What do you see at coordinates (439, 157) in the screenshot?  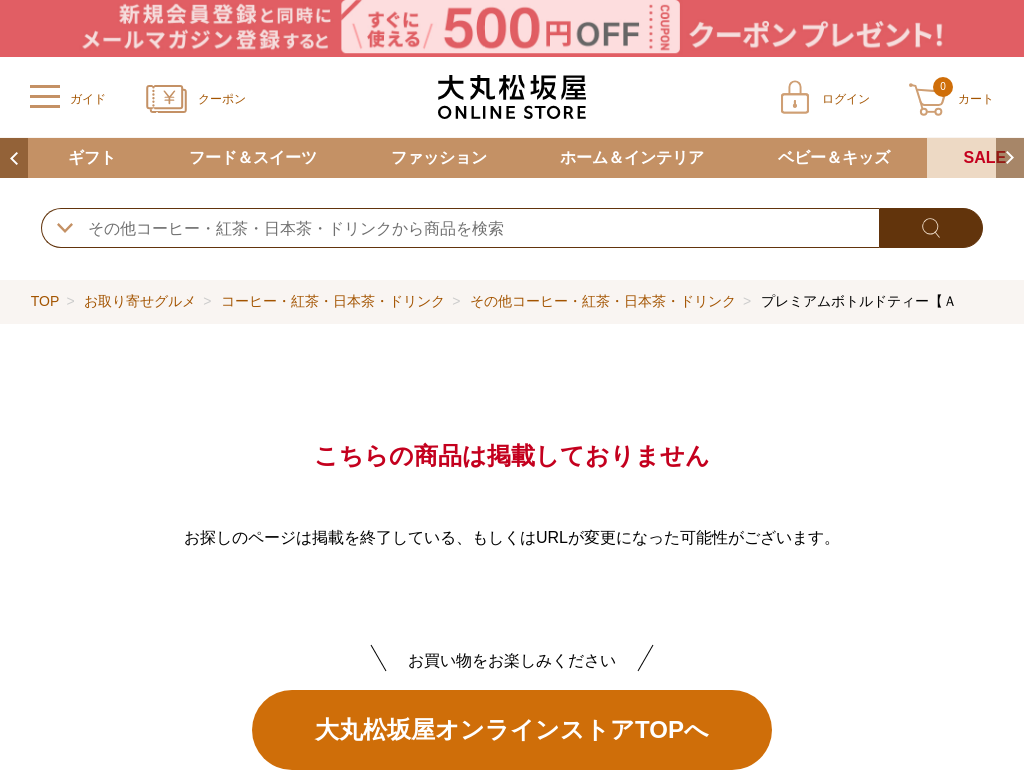 I see `ファッション` at bounding box center [439, 157].